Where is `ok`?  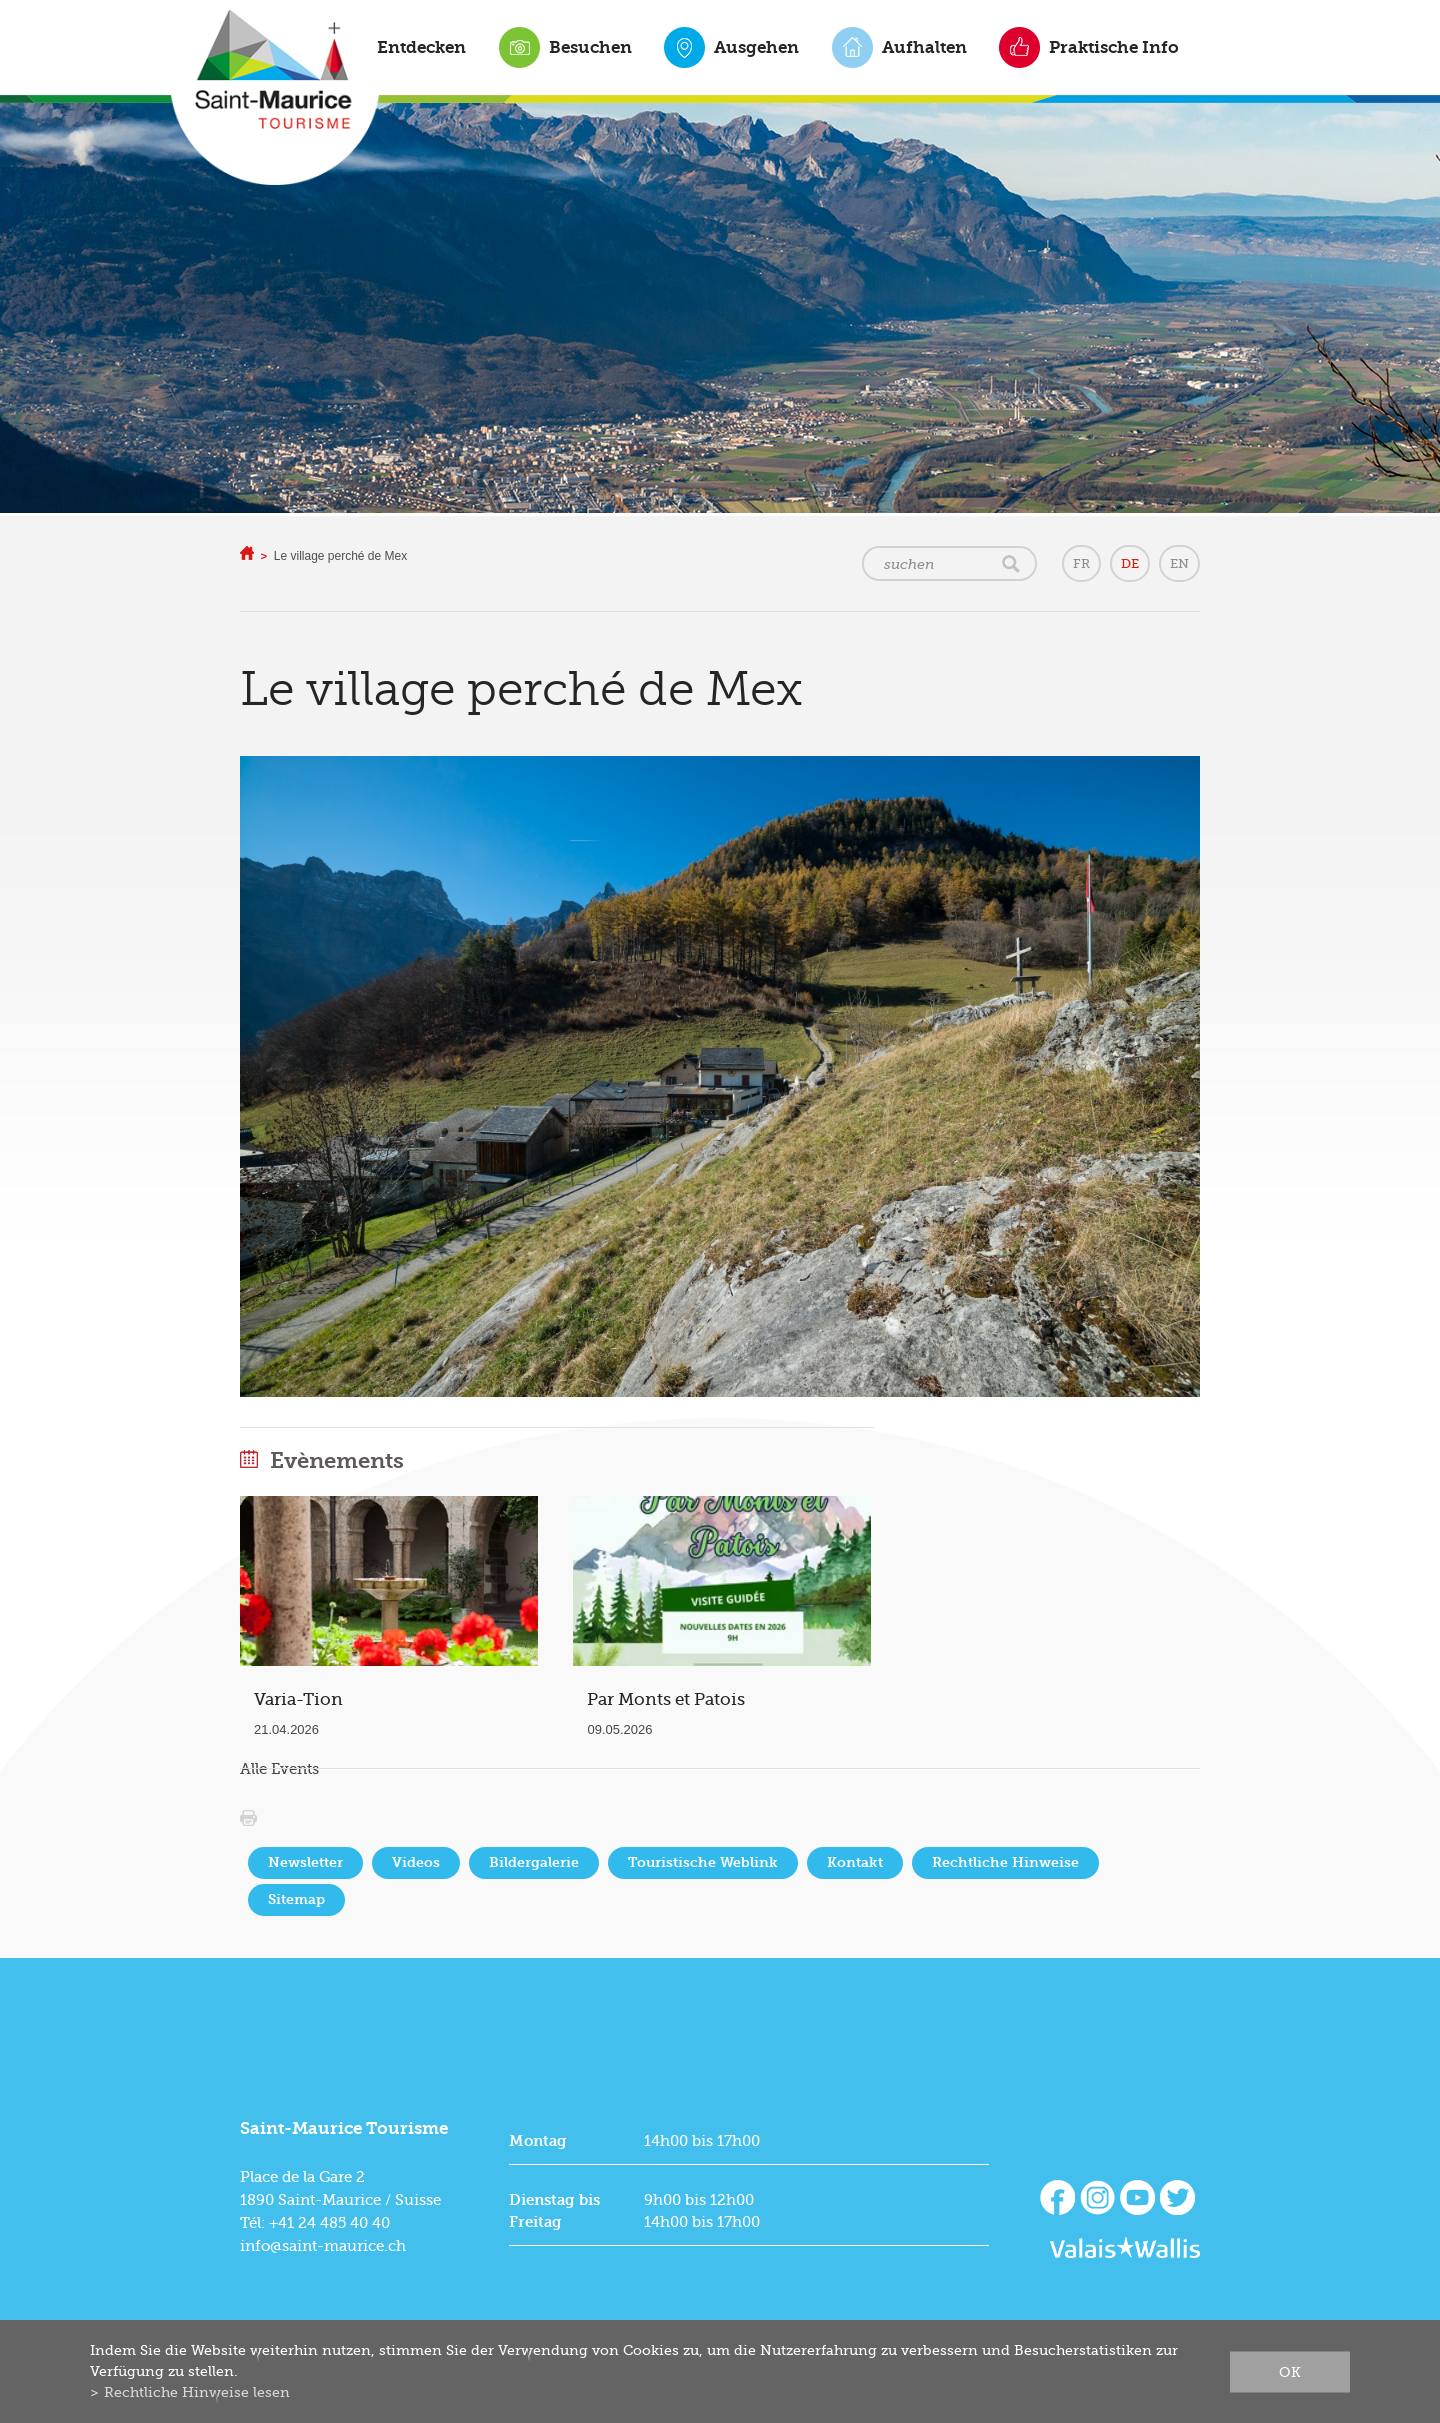 ok is located at coordinates (1290, 2371).